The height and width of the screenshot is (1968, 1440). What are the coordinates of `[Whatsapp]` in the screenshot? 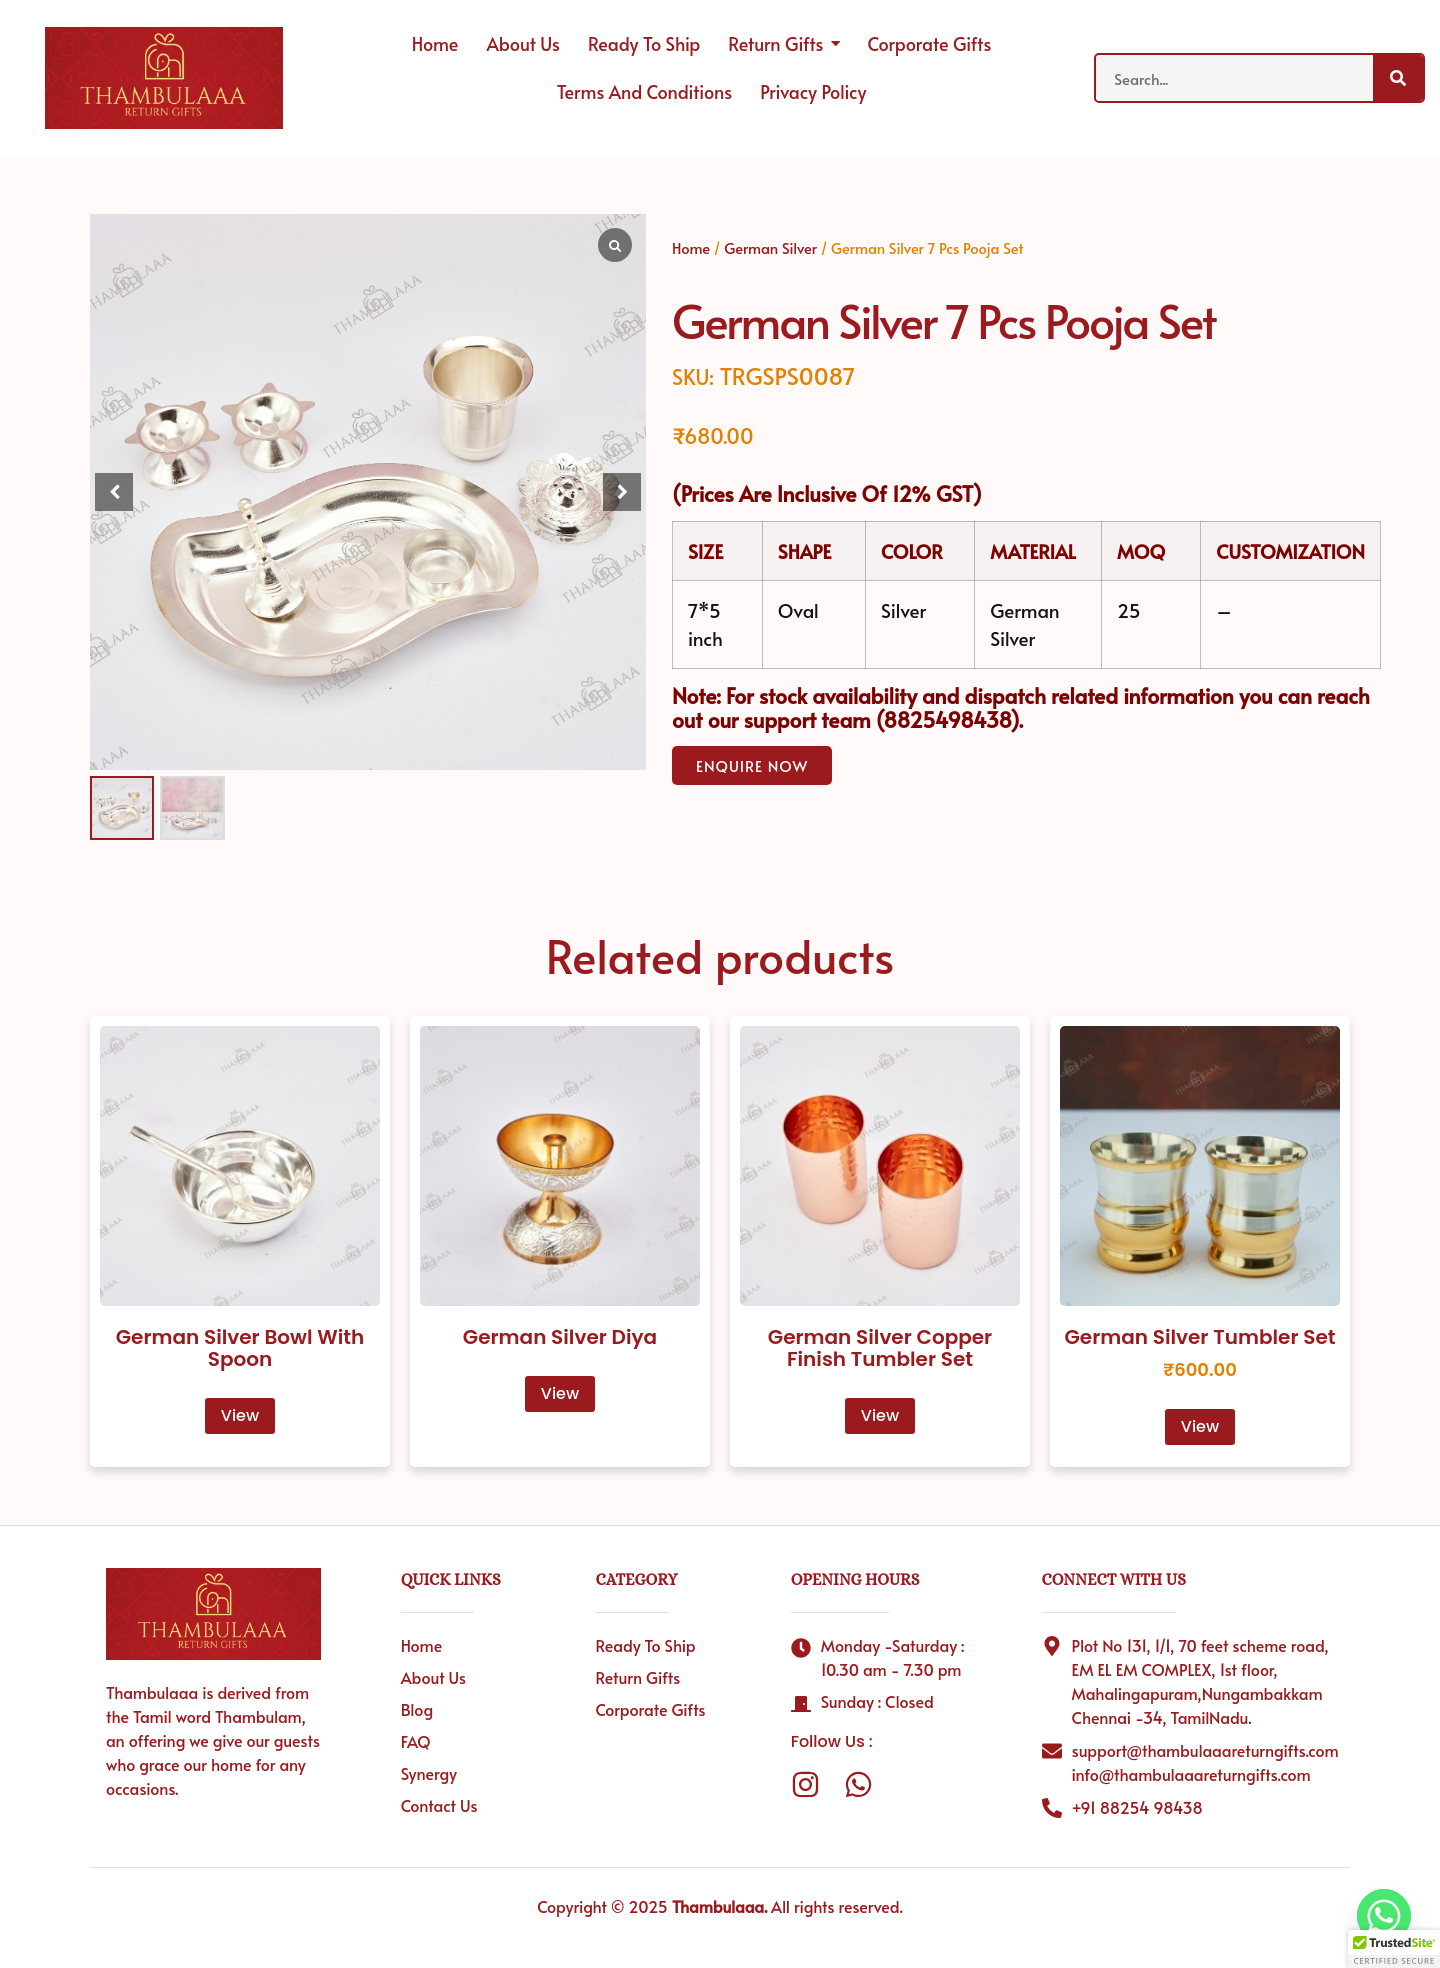 It's located at (1384, 1916).